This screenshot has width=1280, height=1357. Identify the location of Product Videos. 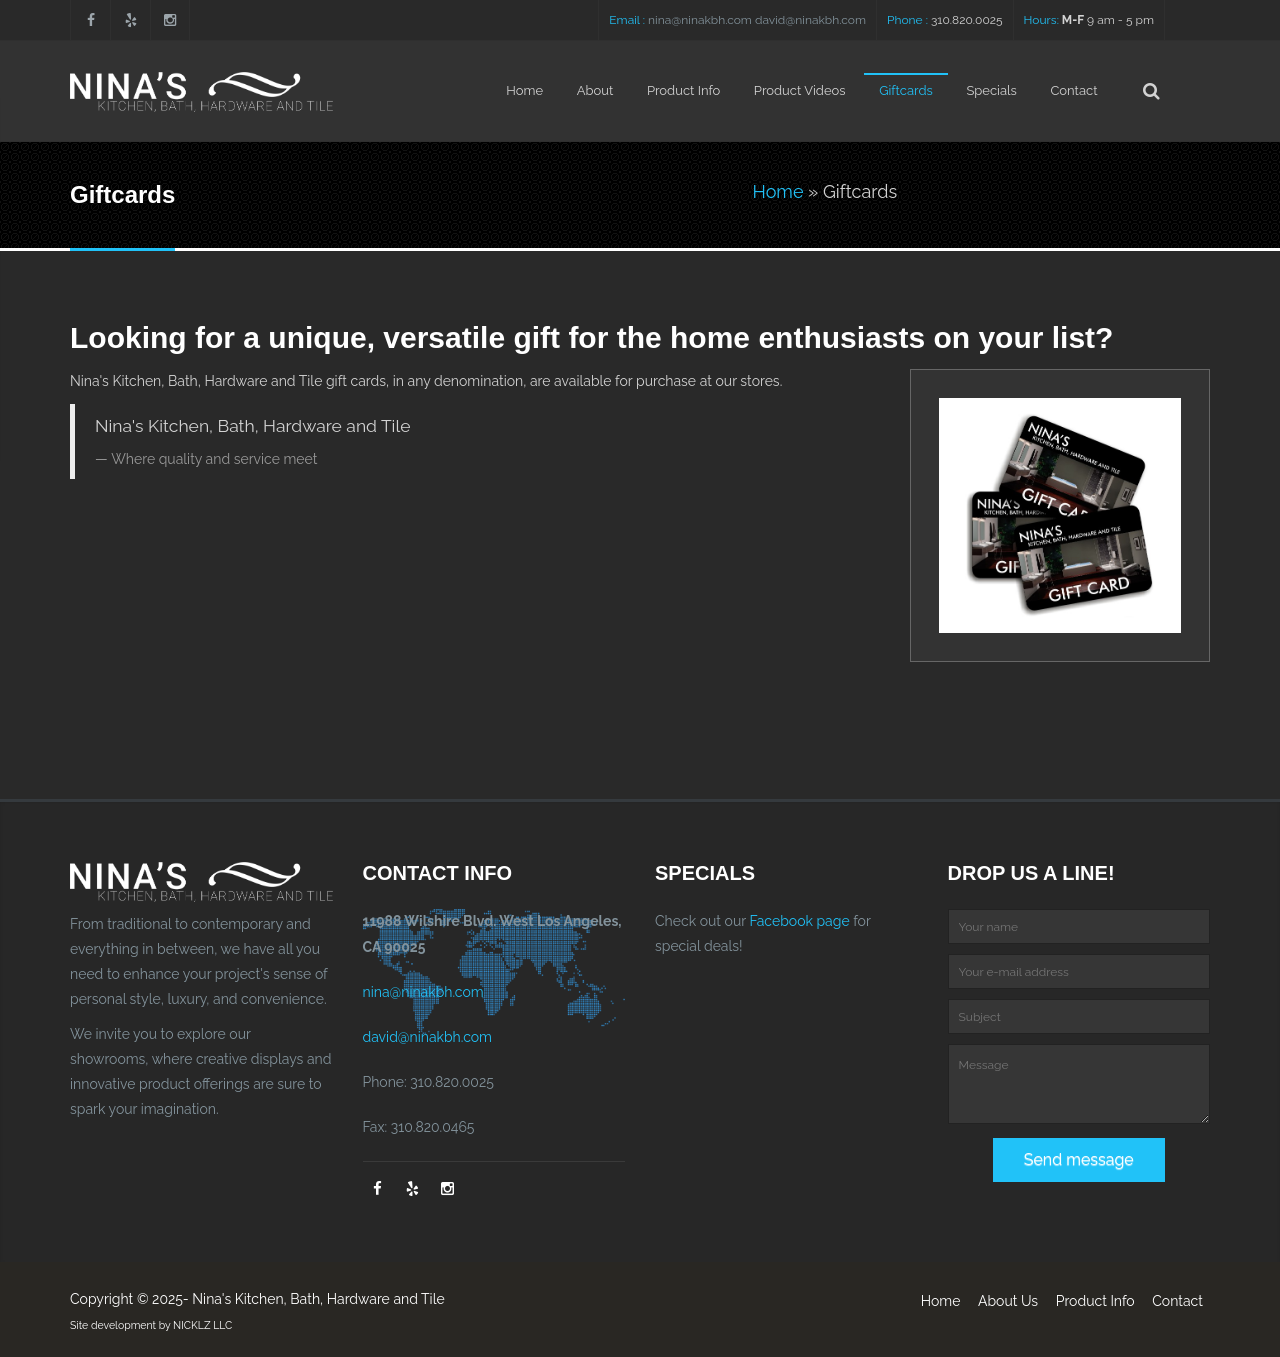
(800, 90).